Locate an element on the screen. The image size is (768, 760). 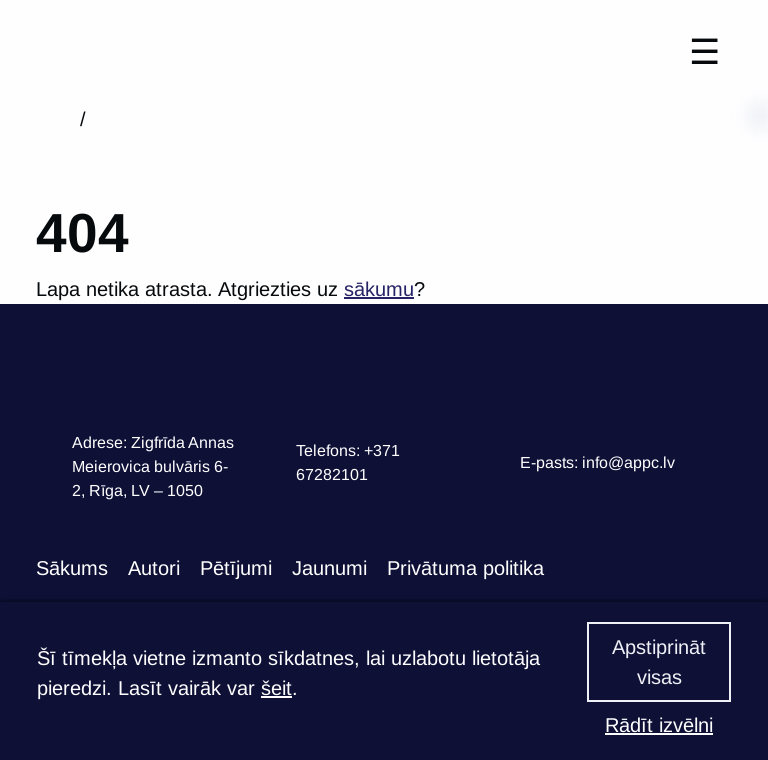
Sākums is located at coordinates (72, 568).